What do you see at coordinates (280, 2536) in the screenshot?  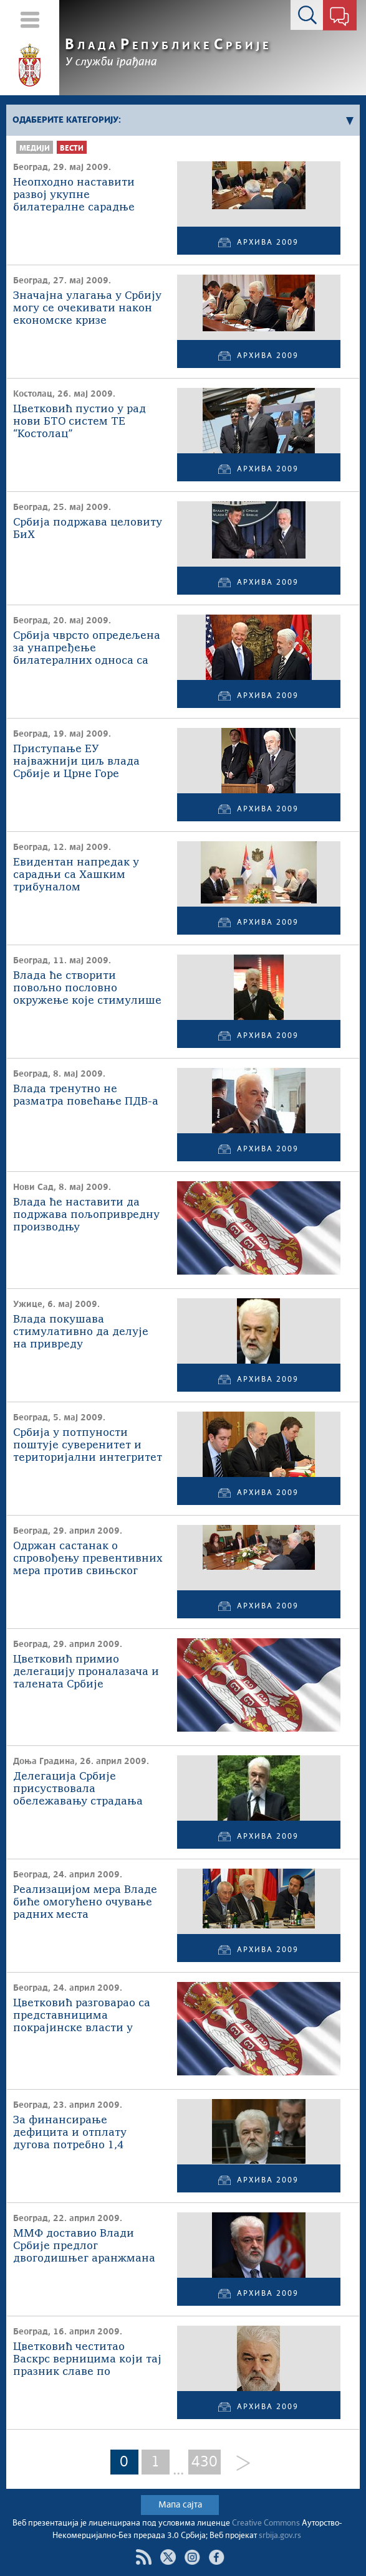 I see `srbija.gov.rs` at bounding box center [280, 2536].